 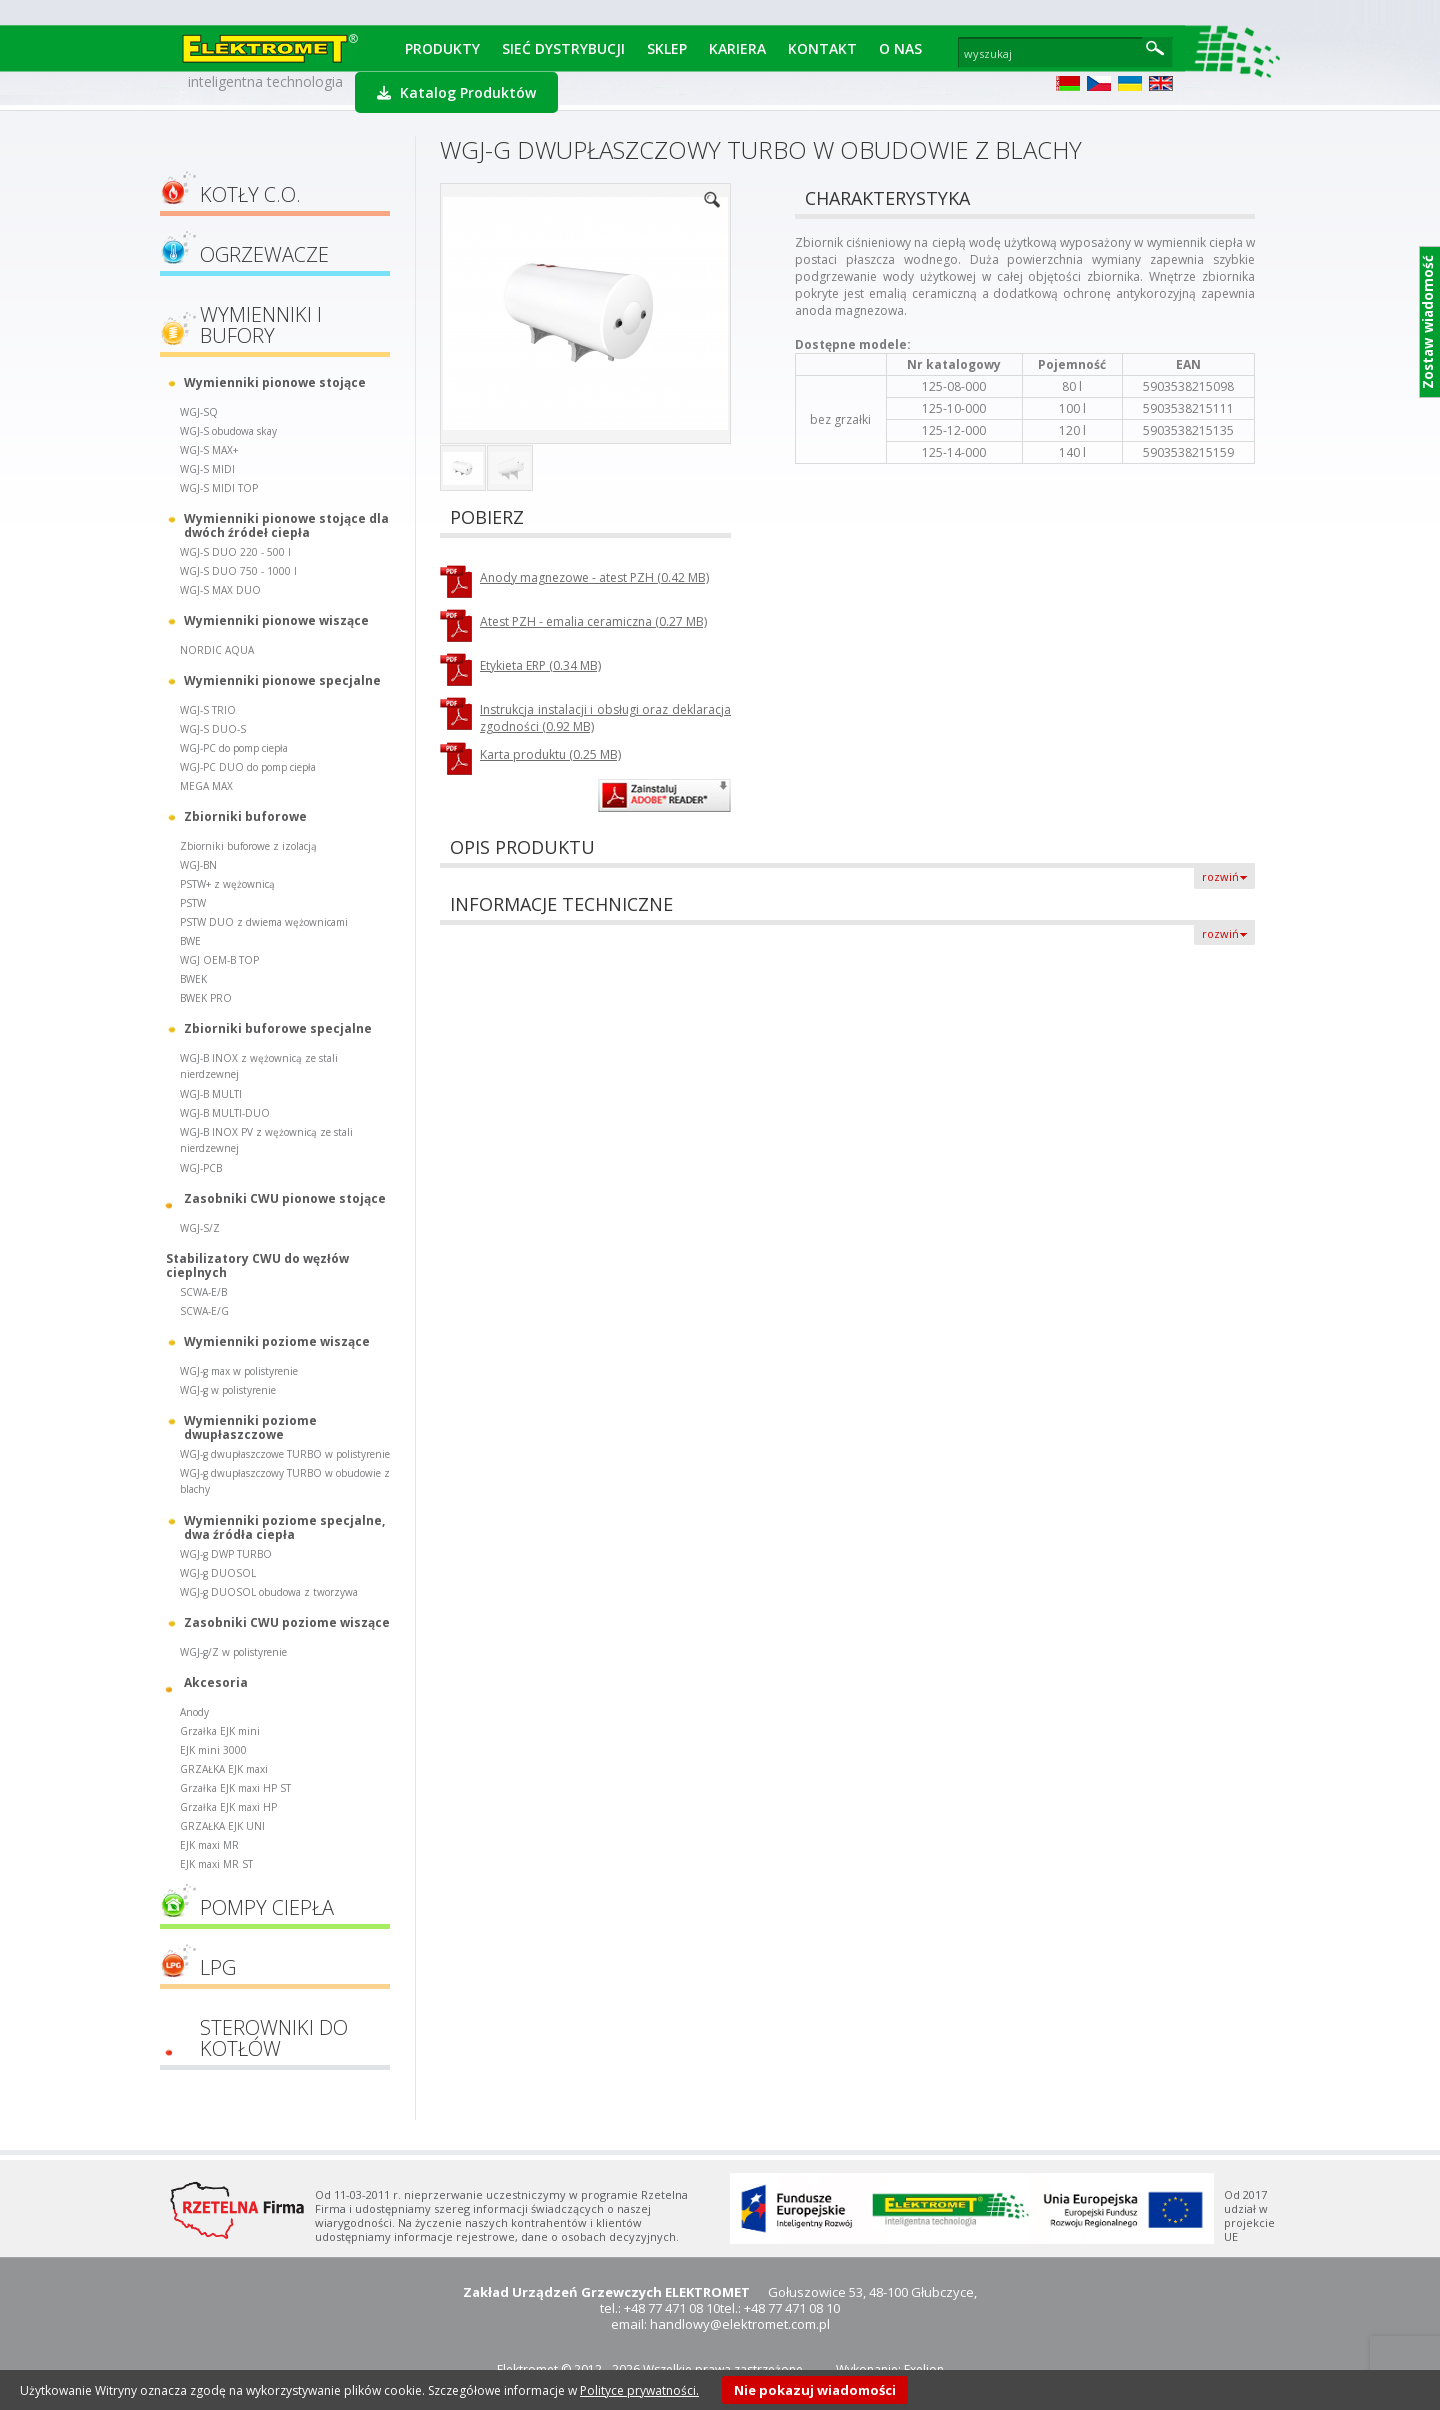 What do you see at coordinates (822, 48) in the screenshot?
I see `Kontakt` at bounding box center [822, 48].